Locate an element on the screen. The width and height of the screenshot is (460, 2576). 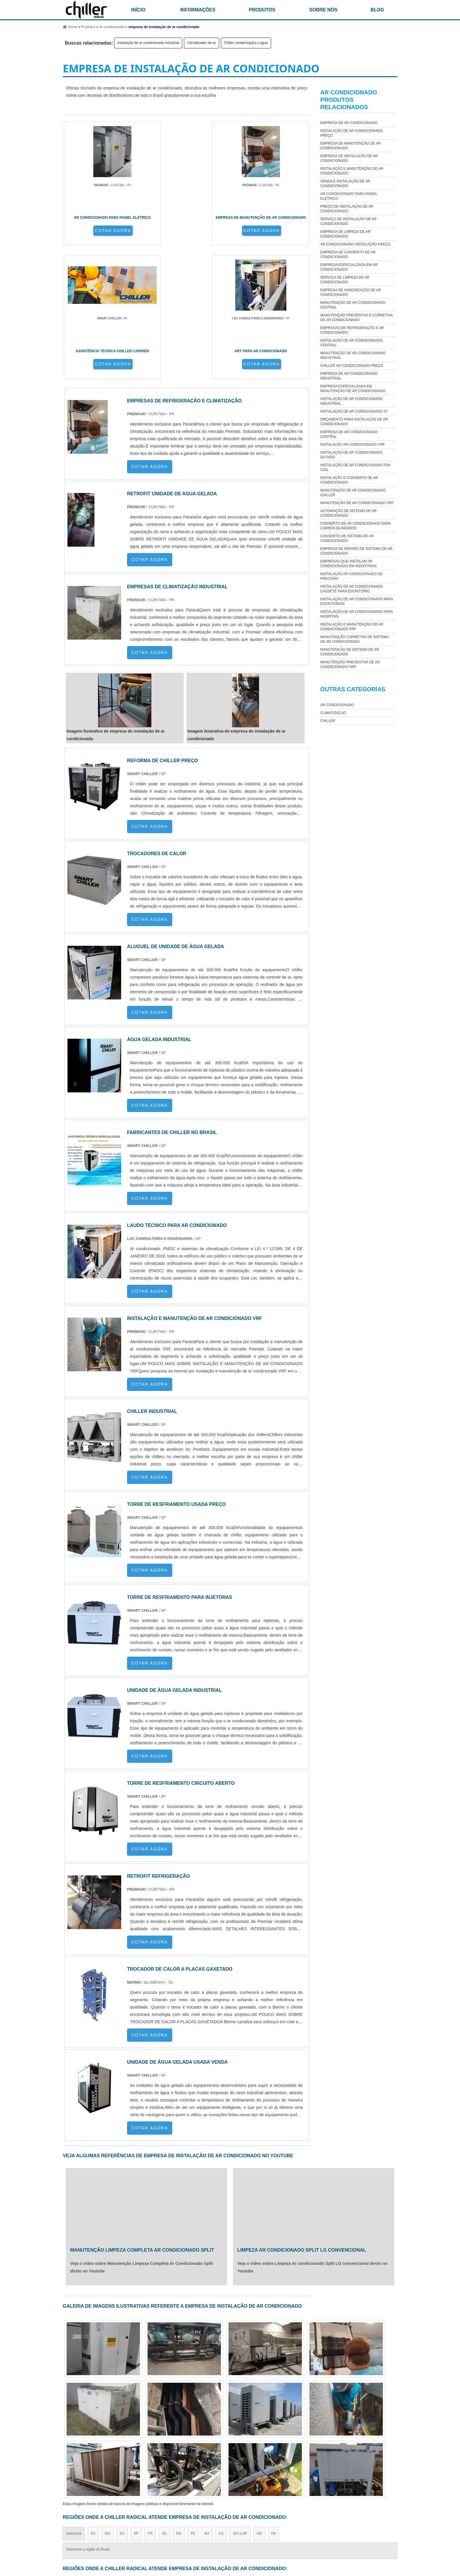
Instalação de ar condicionado central is located at coordinates (351, 342).